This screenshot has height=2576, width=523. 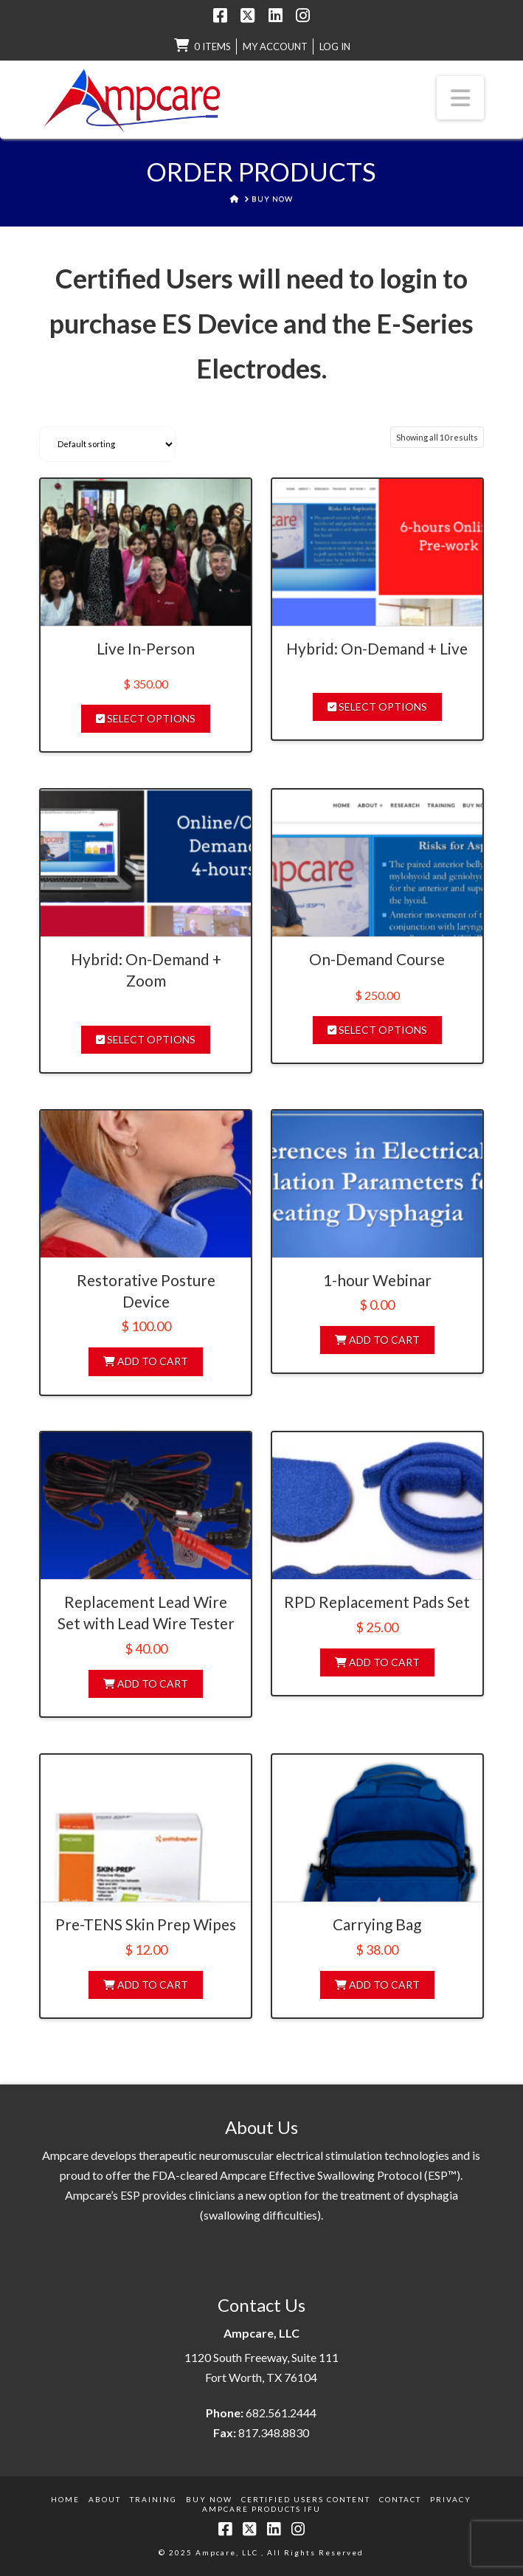 I want to click on Certified Users Content, so click(x=305, y=2499).